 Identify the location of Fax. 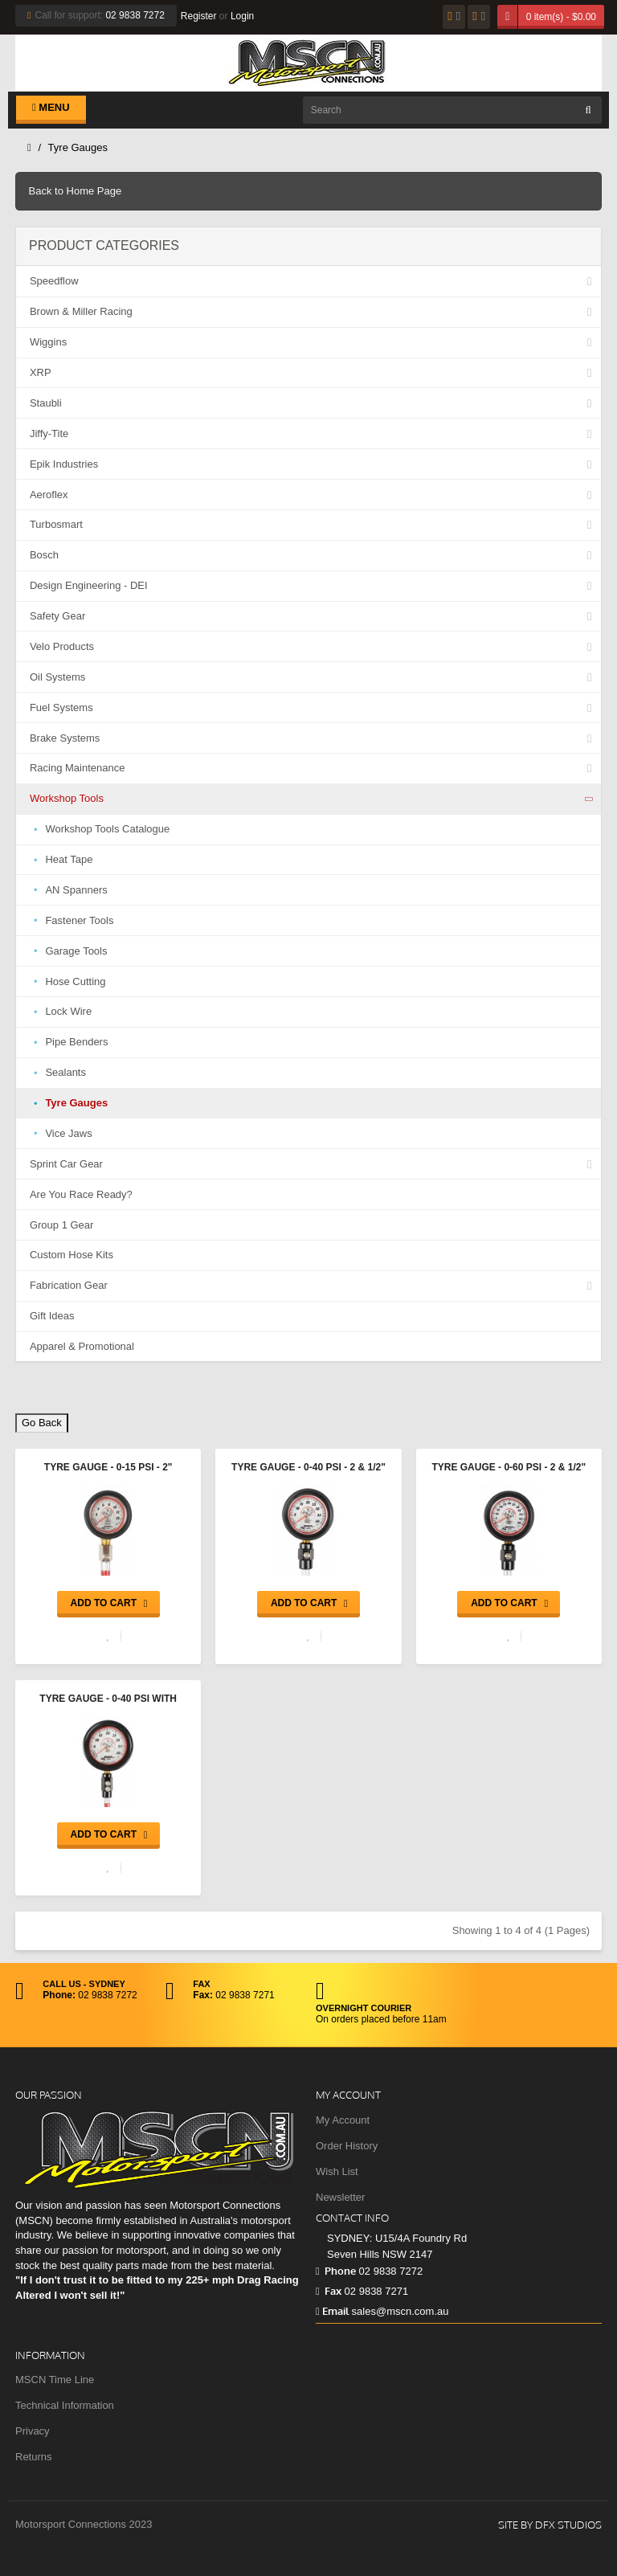
(328, 2290).